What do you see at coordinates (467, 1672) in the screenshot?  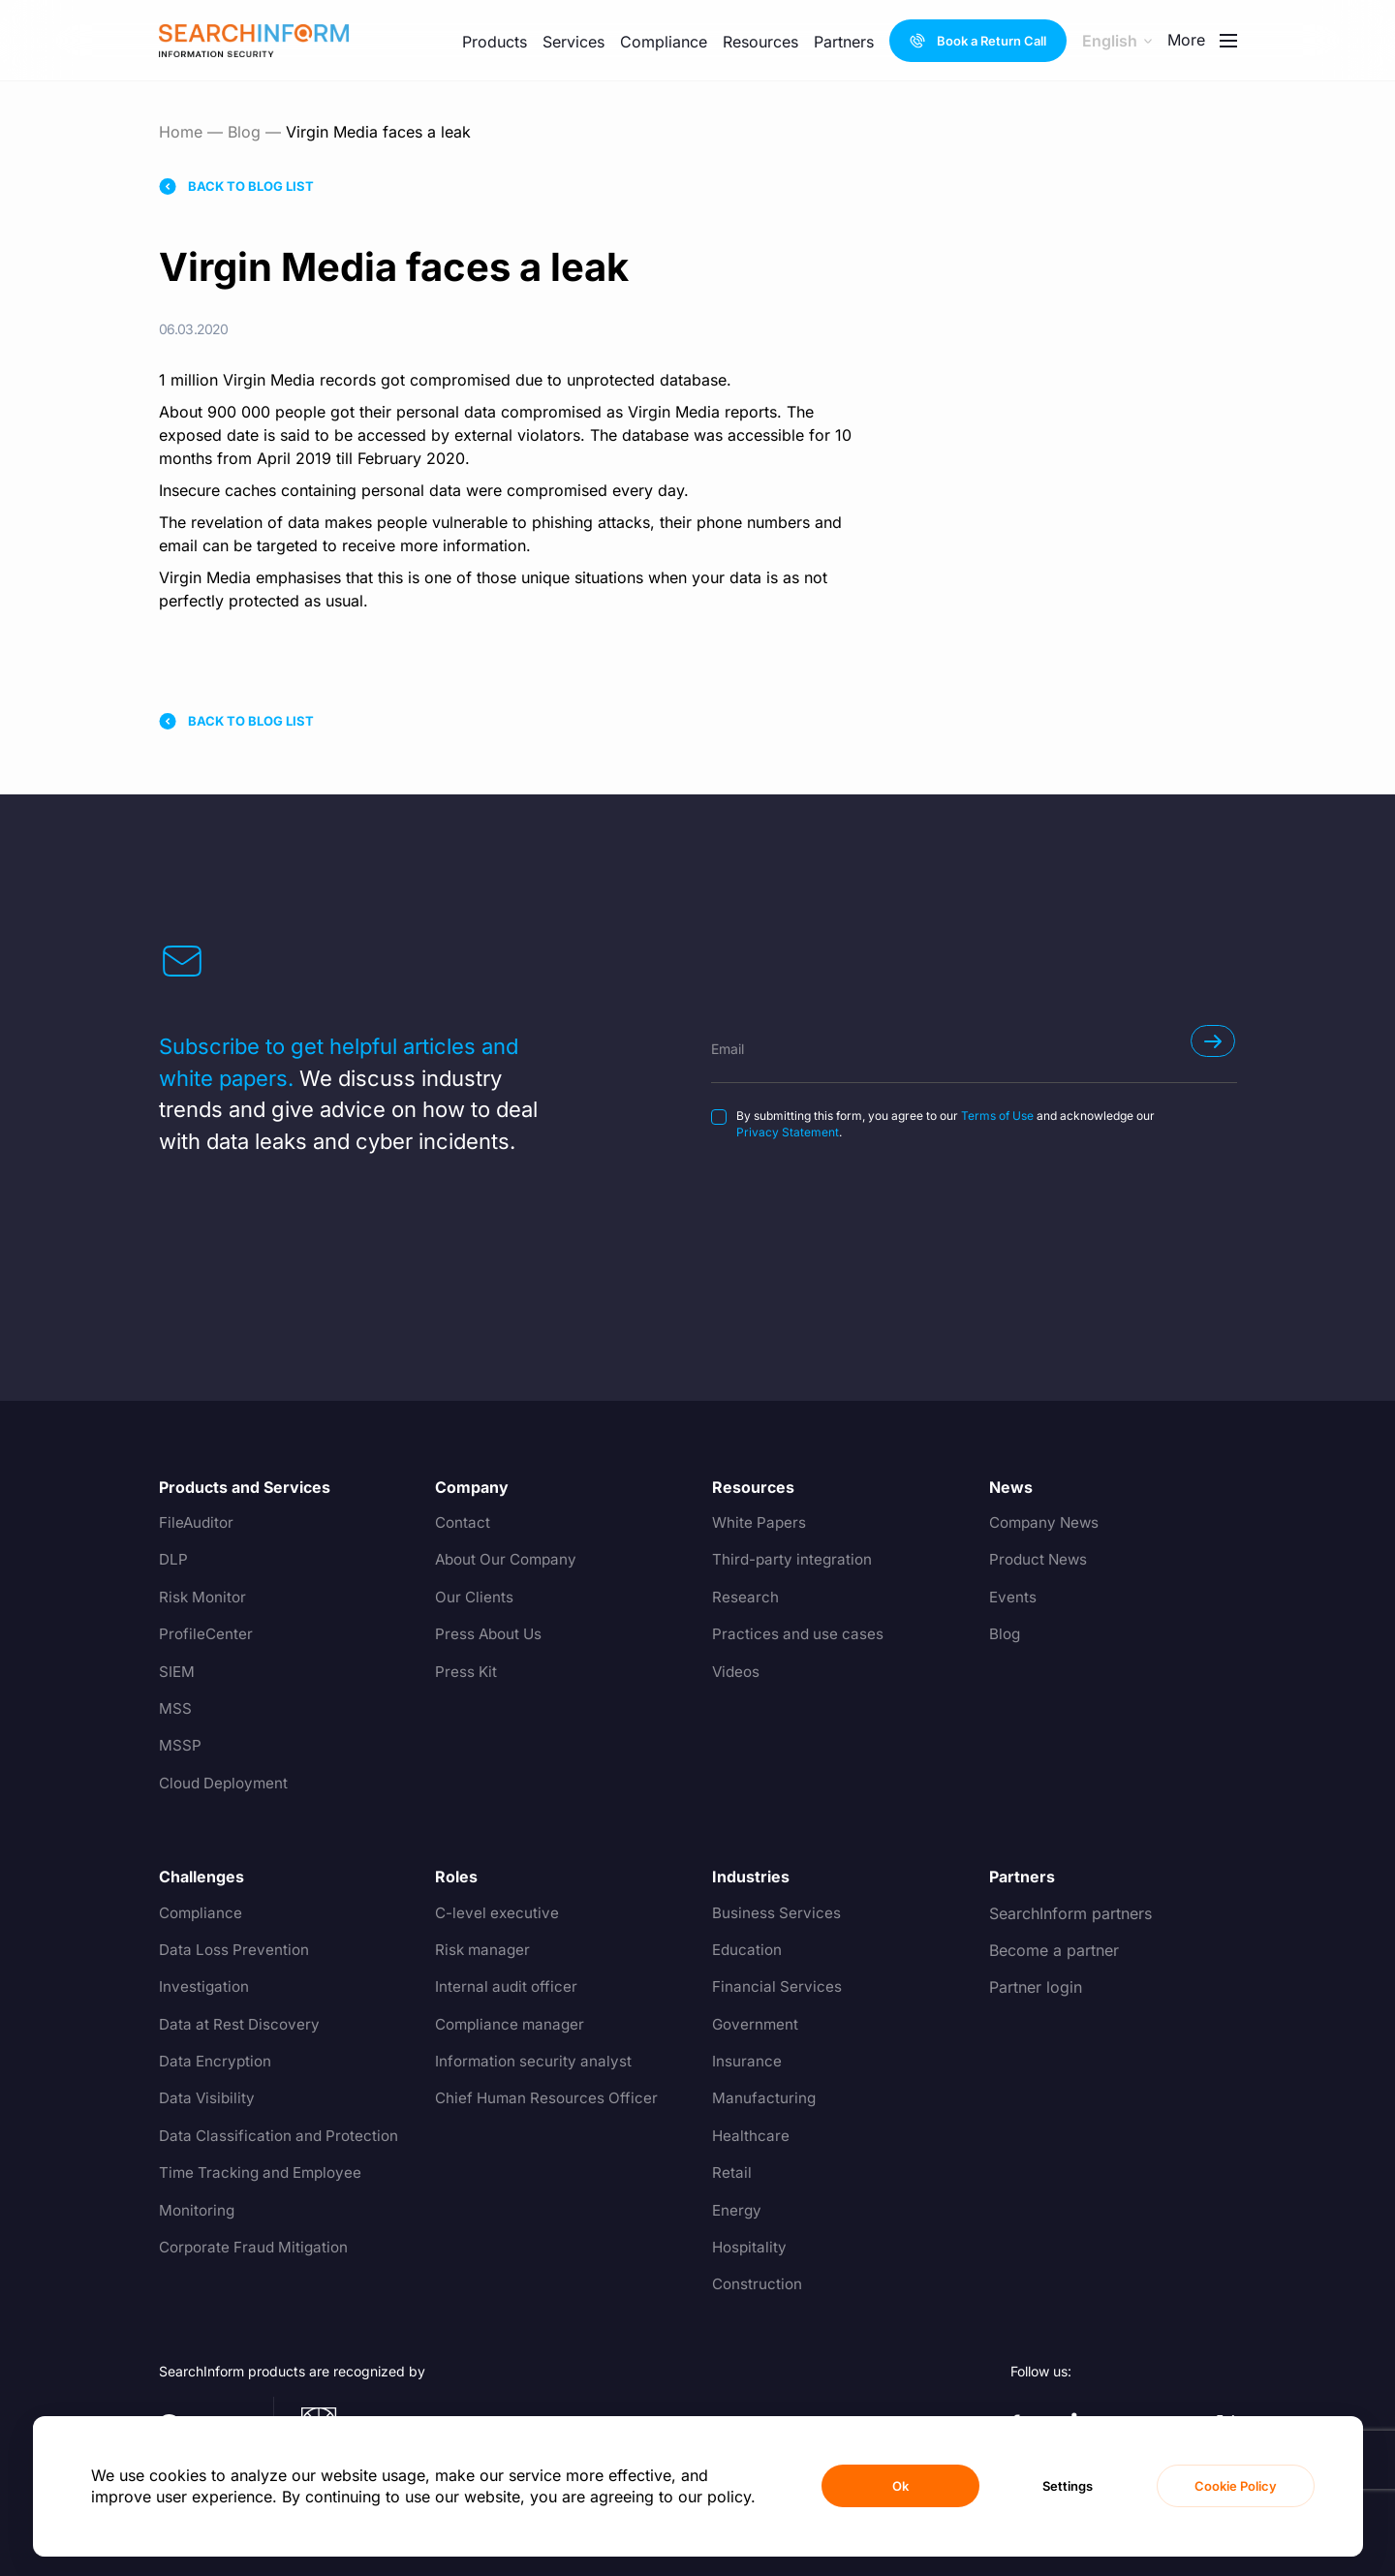 I see `Press Kit` at bounding box center [467, 1672].